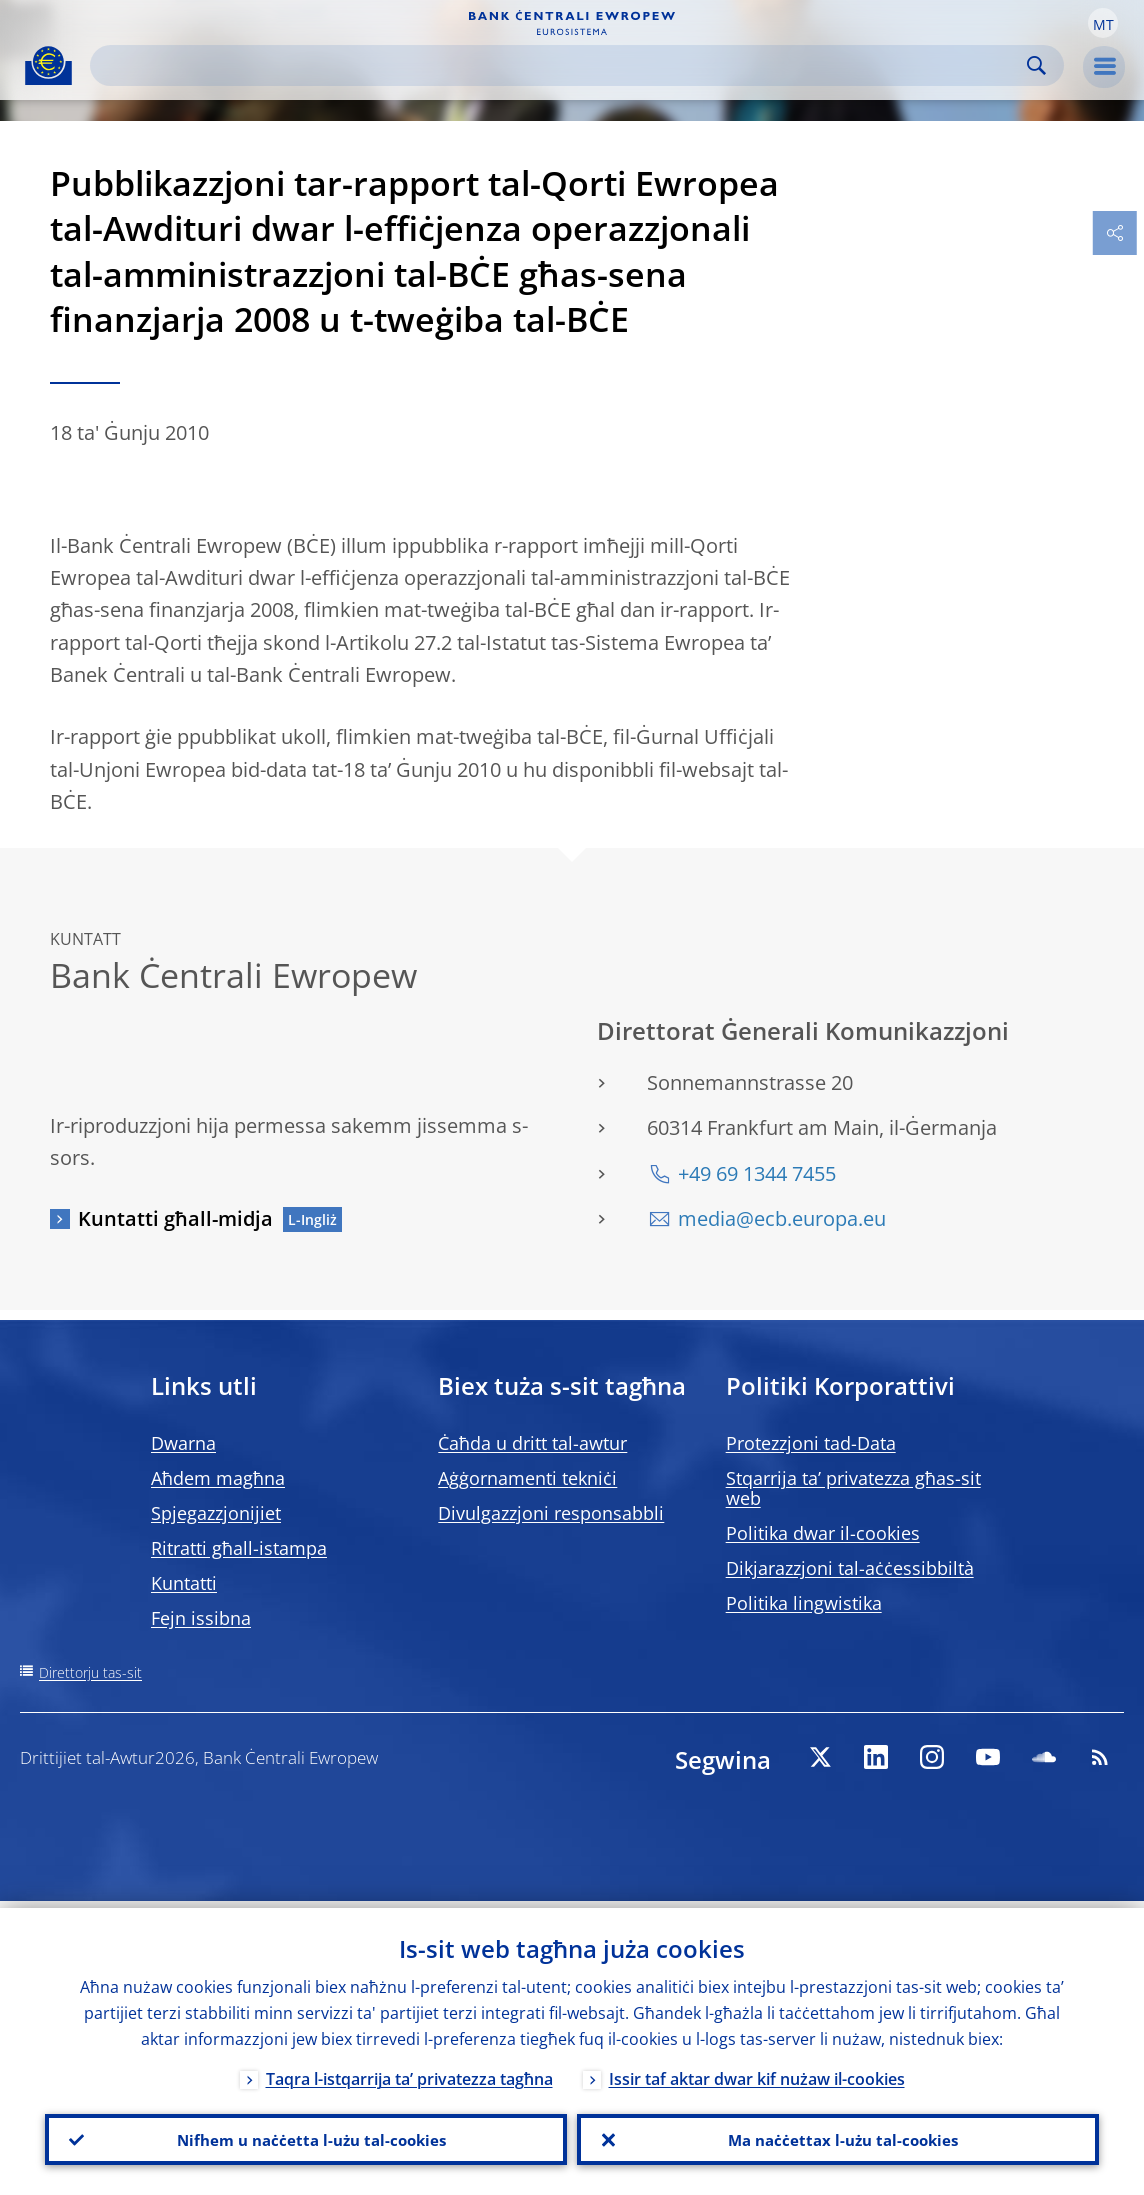 The width and height of the screenshot is (1144, 2195). I want to click on Protezzjoni tad-Data, so click(811, 1443).